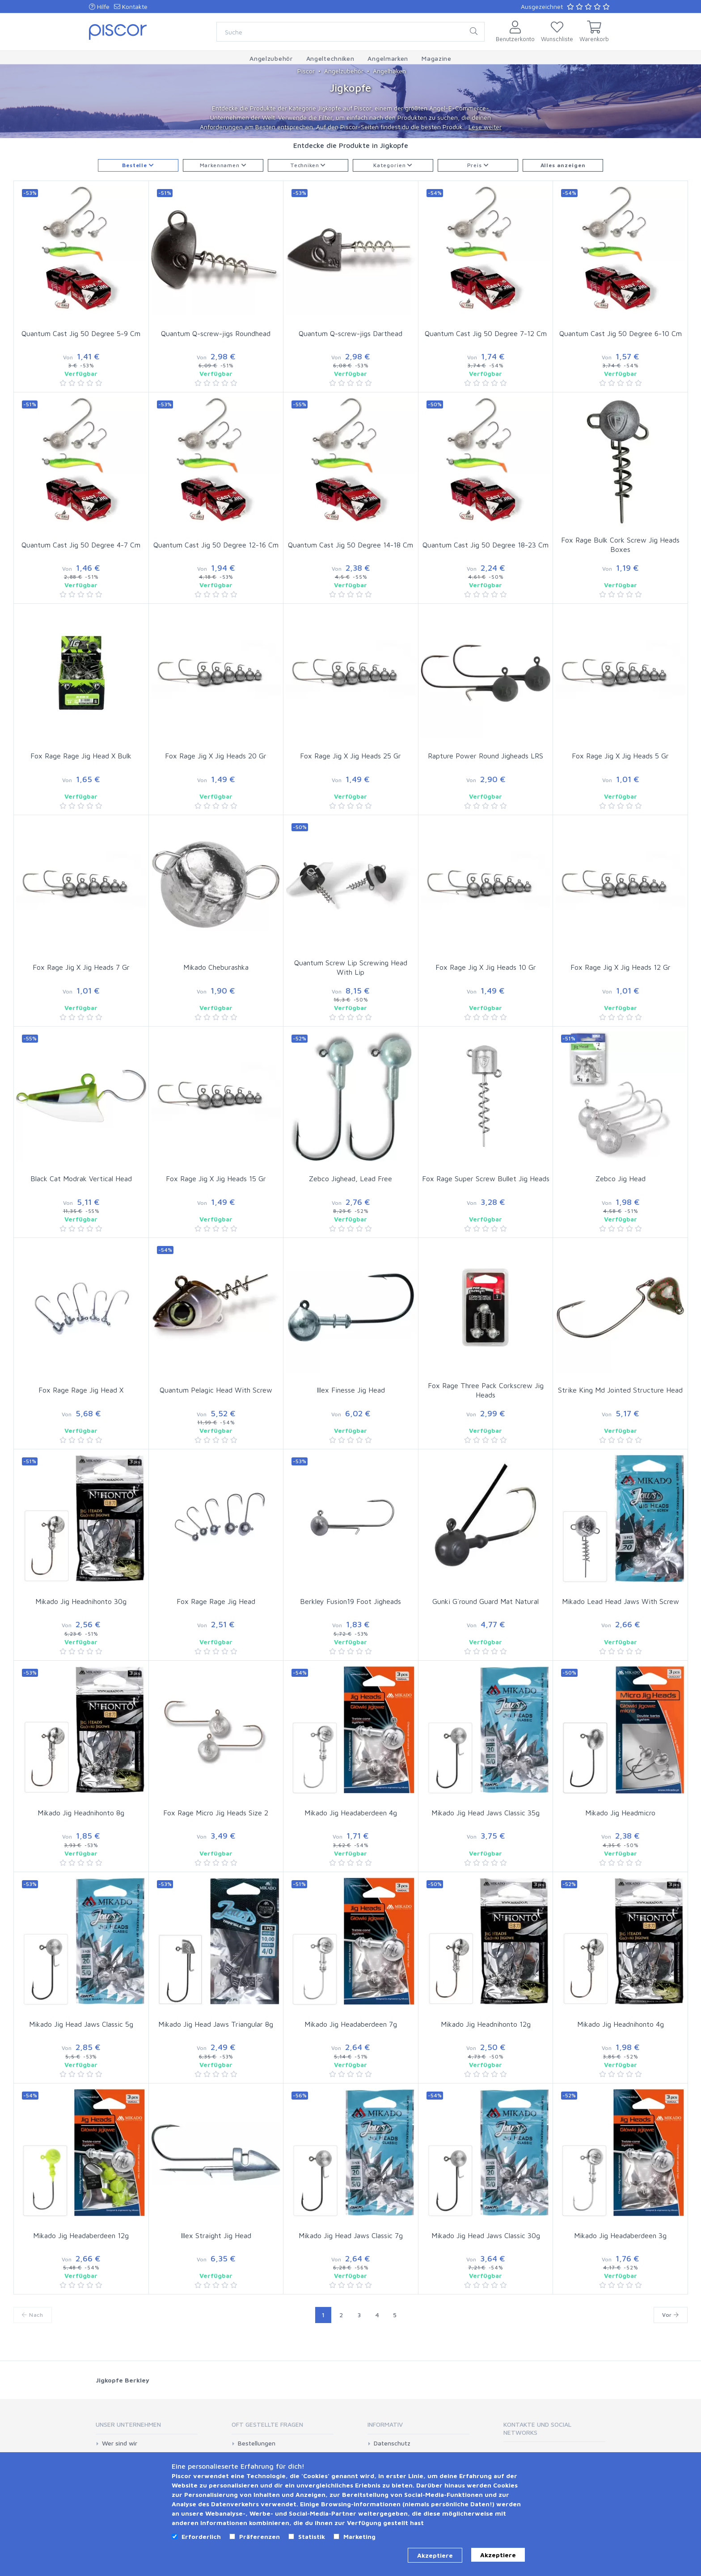  I want to click on Fox Rage Micro Jig Heads Size 2, so click(215, 1813).